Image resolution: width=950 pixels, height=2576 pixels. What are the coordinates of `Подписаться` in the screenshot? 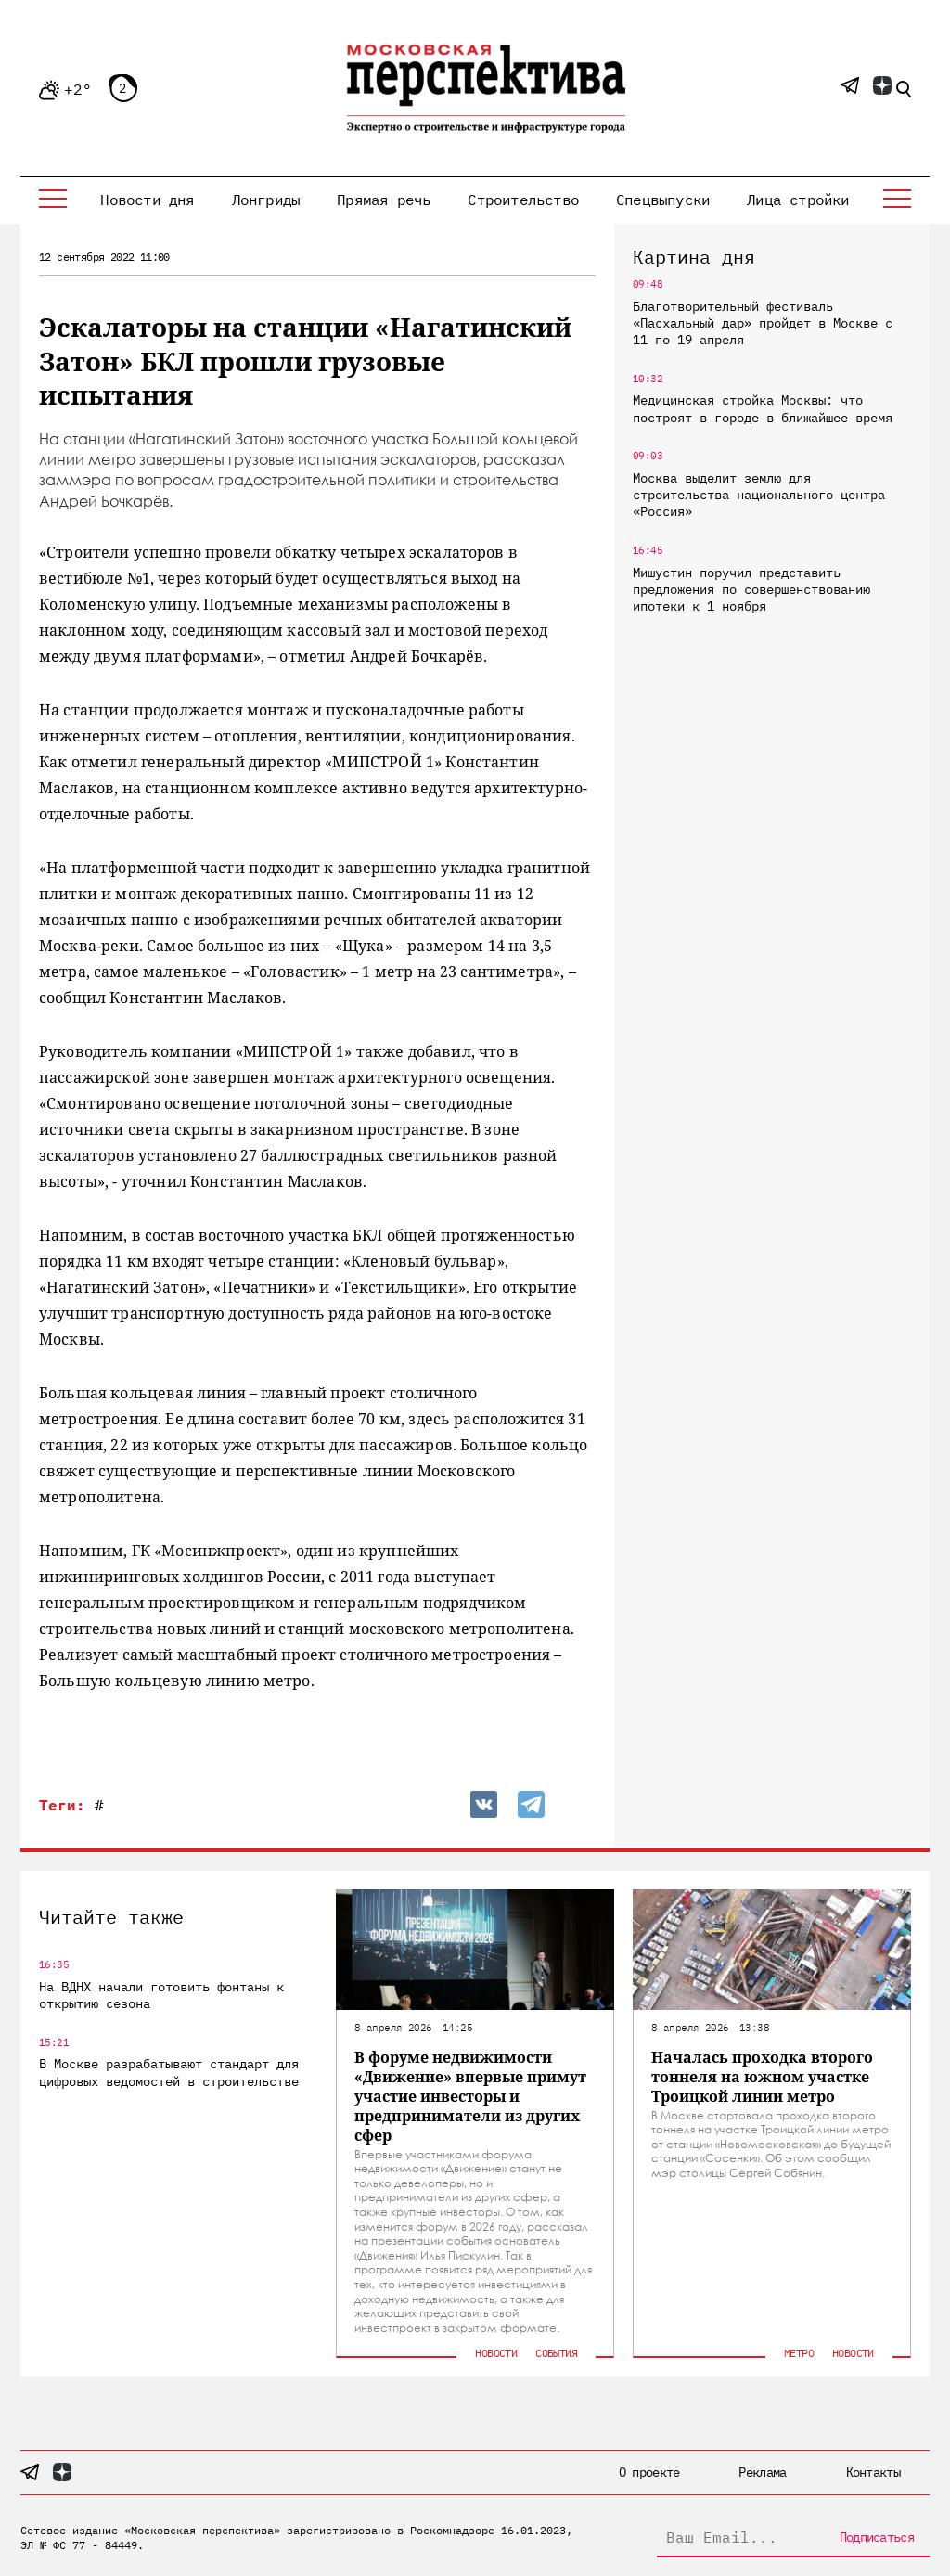 It's located at (877, 2537).